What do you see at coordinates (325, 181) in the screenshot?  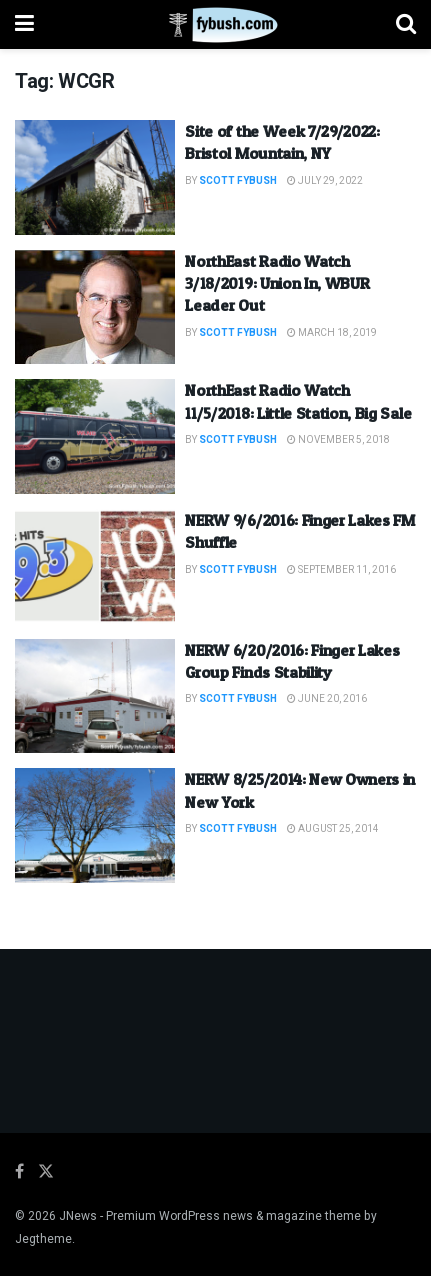 I see `July 29, 2022` at bounding box center [325, 181].